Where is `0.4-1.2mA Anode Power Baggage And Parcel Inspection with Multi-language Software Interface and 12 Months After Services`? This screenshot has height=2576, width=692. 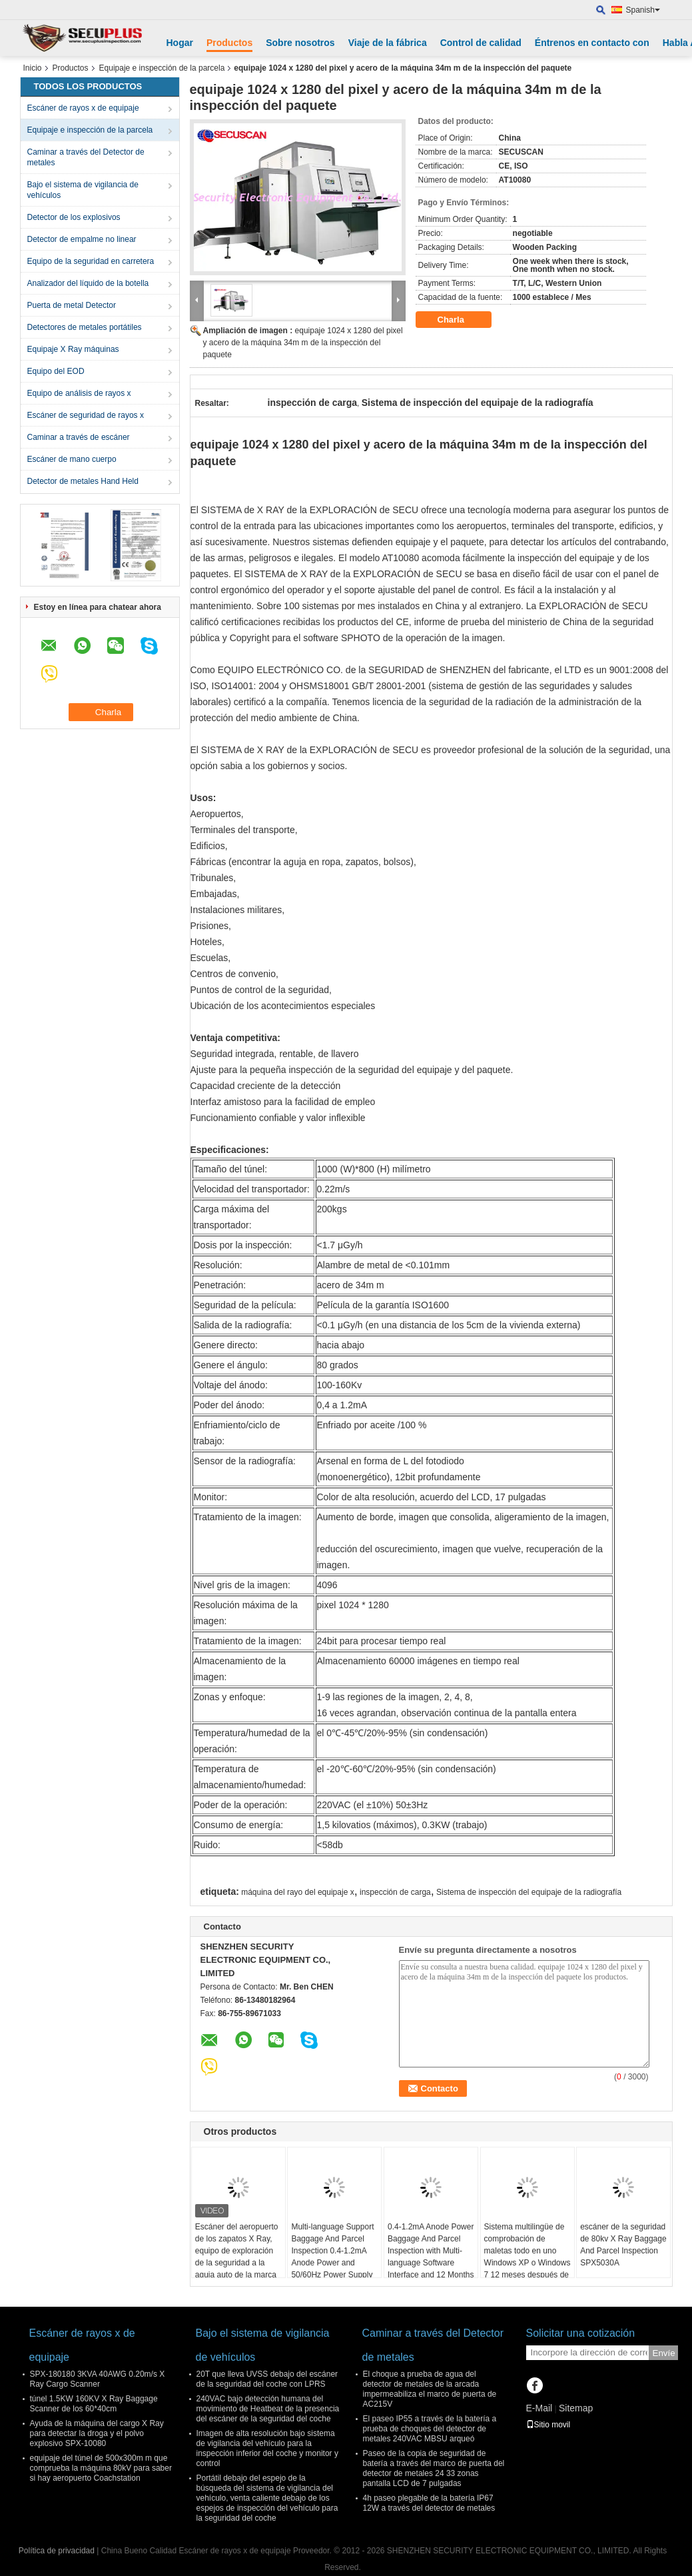
0.4-1.2mA Anode Power Baggage And Parcel Inspection with Multi-language Software Interface and 12 Months After Services is located at coordinates (431, 2256).